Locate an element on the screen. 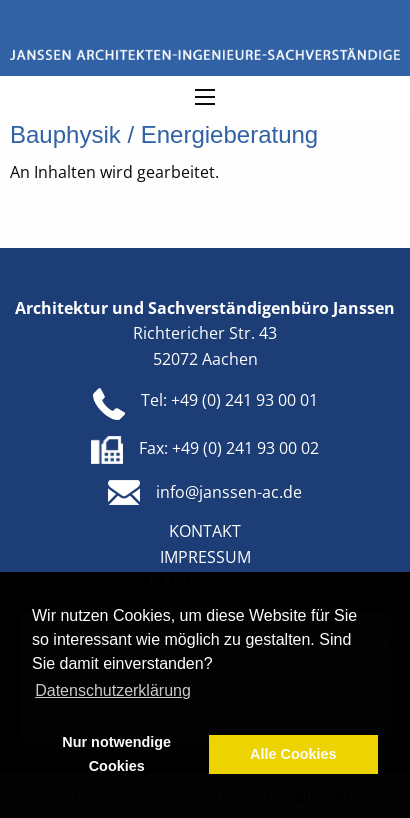 The height and width of the screenshot is (818, 410). Nur notwendige Cookies [button] is located at coordinates (116, 754).